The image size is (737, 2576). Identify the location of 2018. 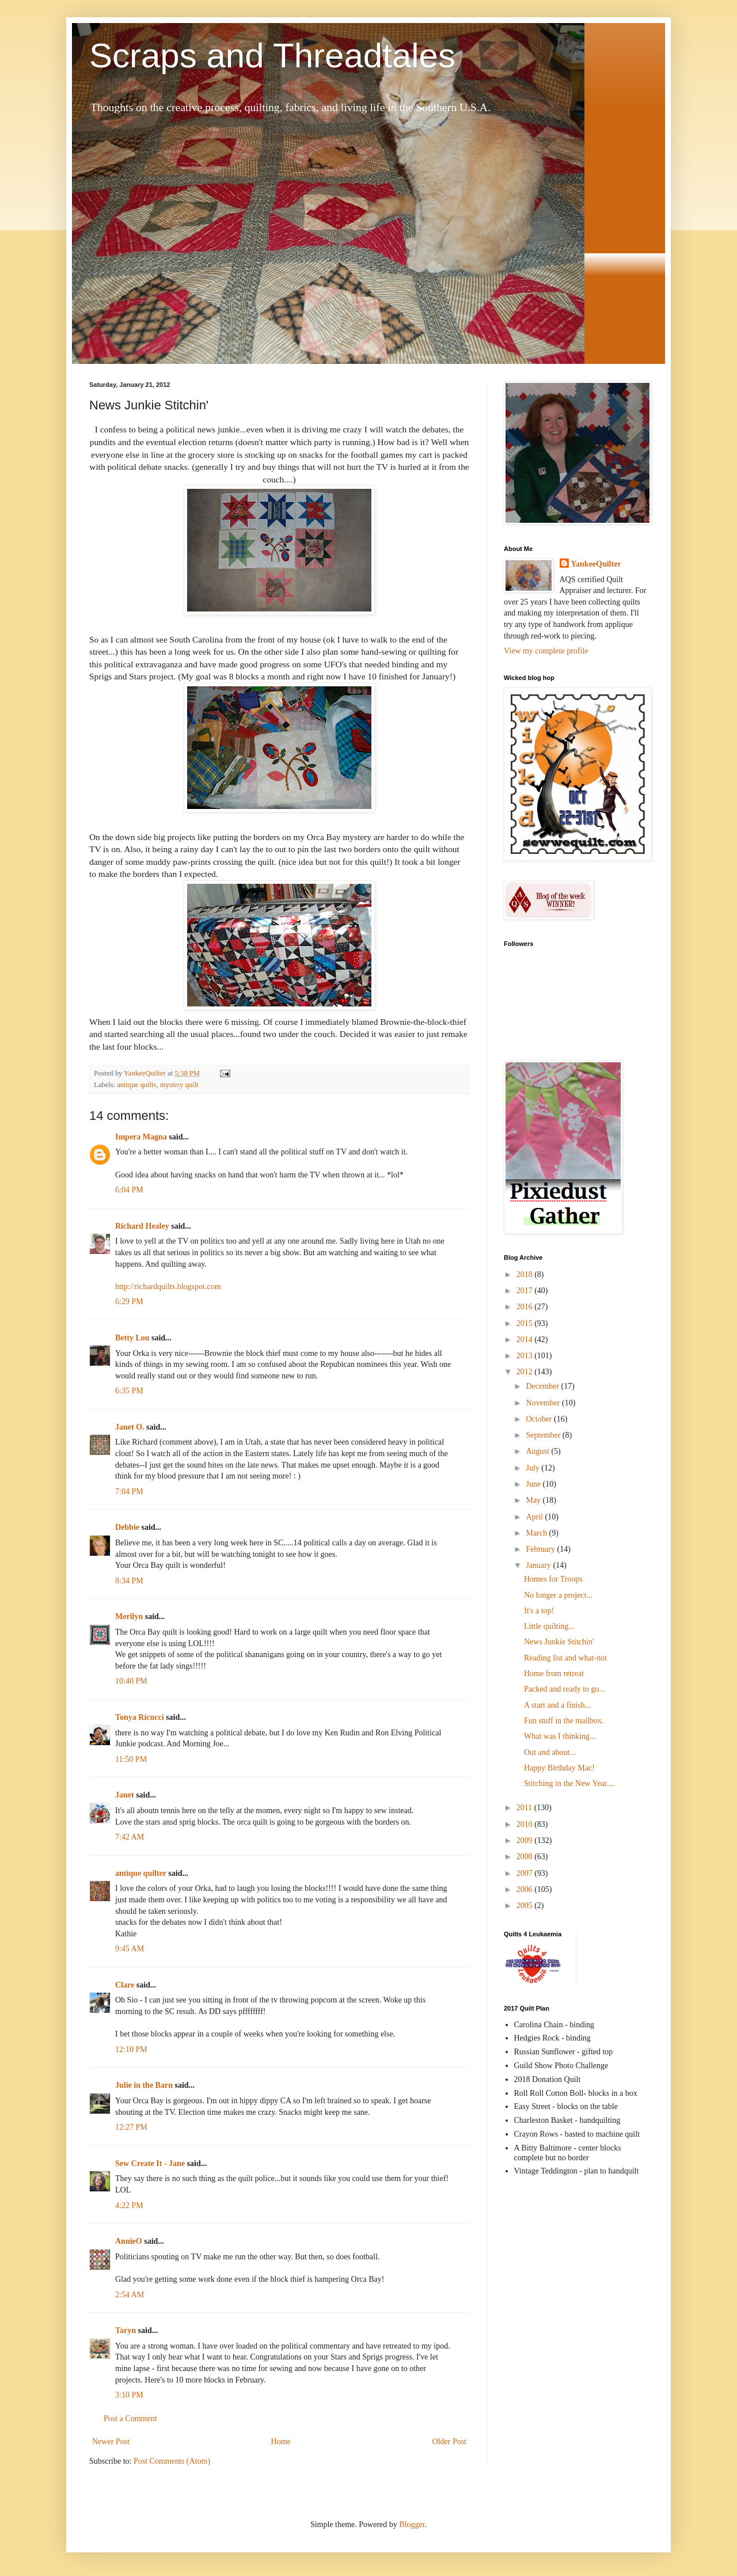
(525, 1274).